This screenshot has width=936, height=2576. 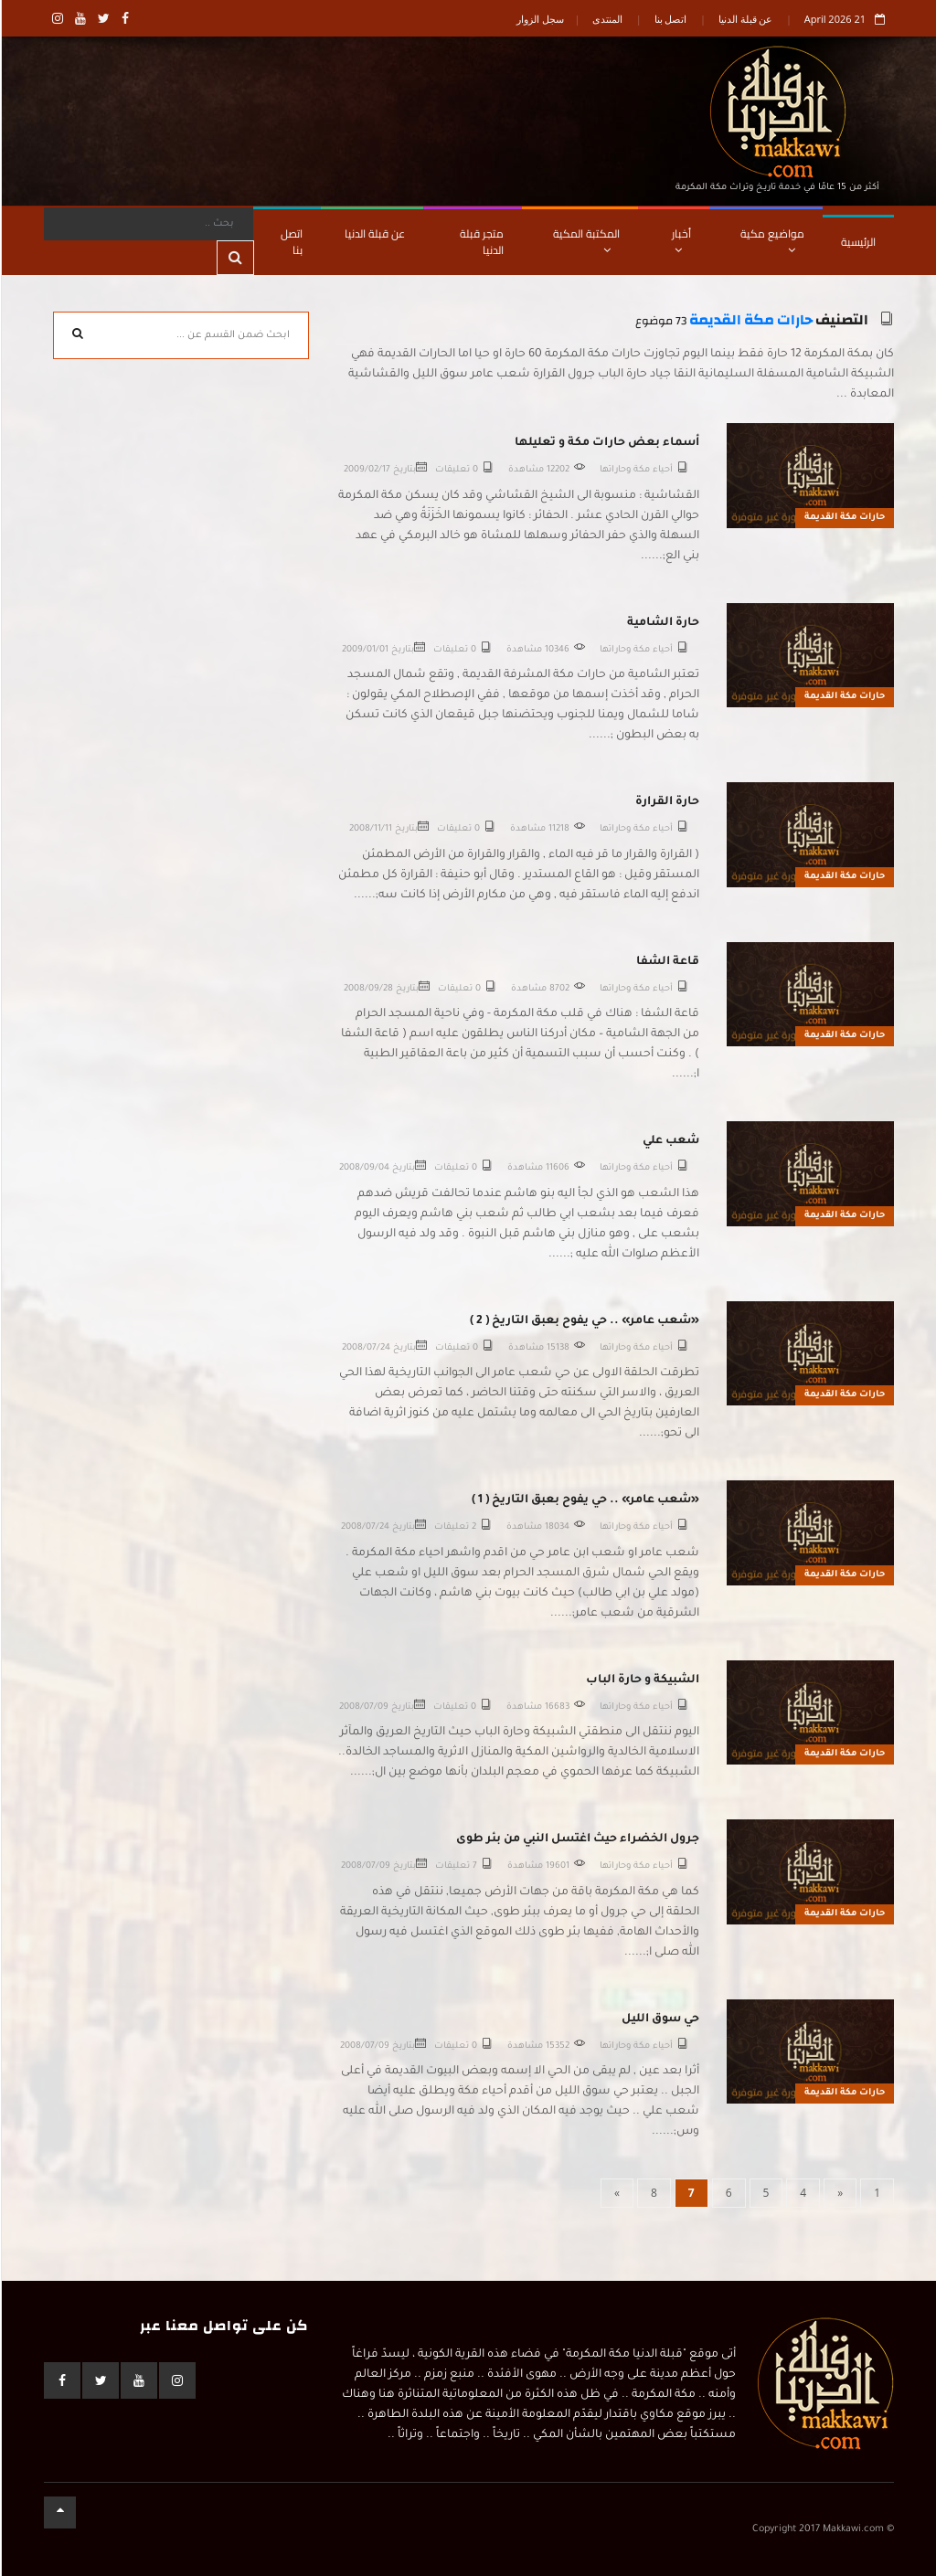 I want to click on «شعب عامر» .. حي يفوح بعبق التاريخ ( 2 ), so click(x=583, y=1321).